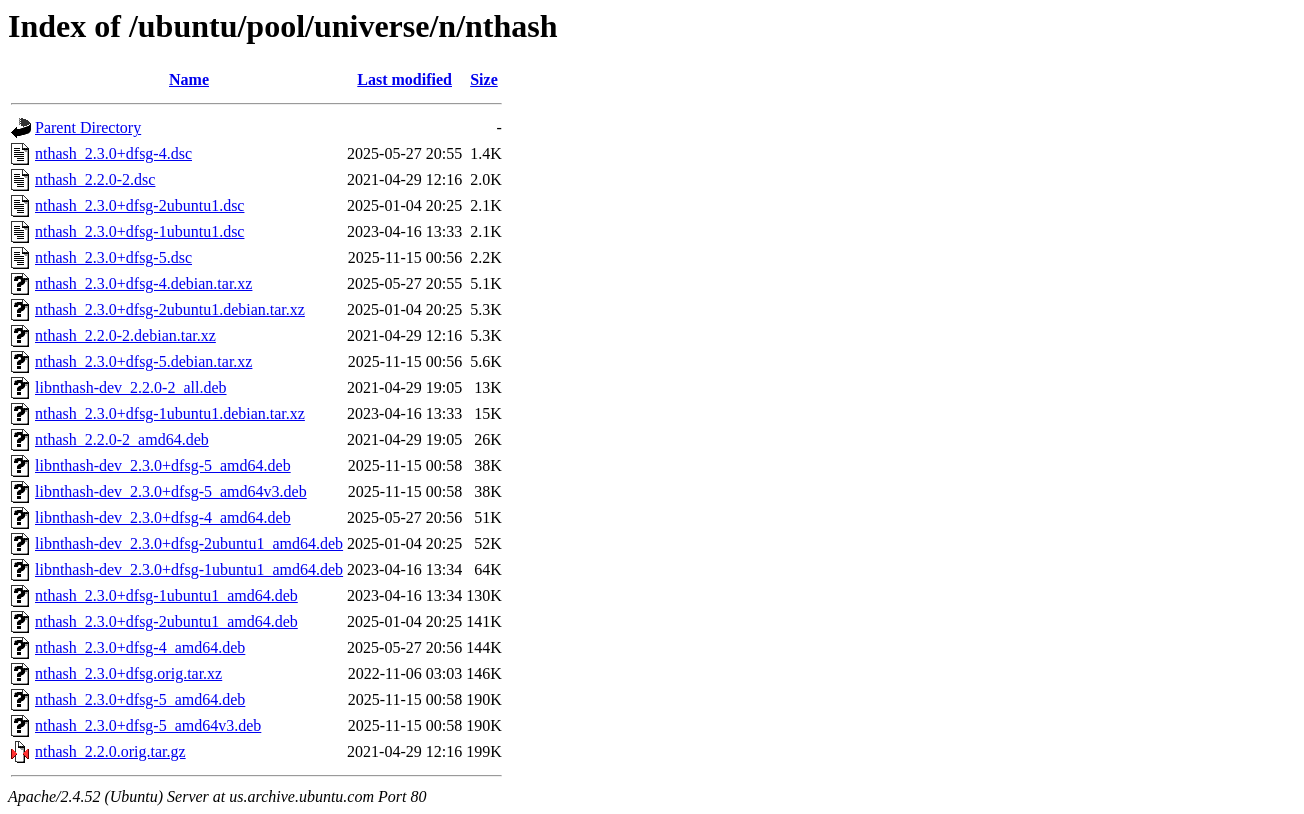  I want to click on libnthash-dev_2.2.0-2_all.deb, so click(131, 387).